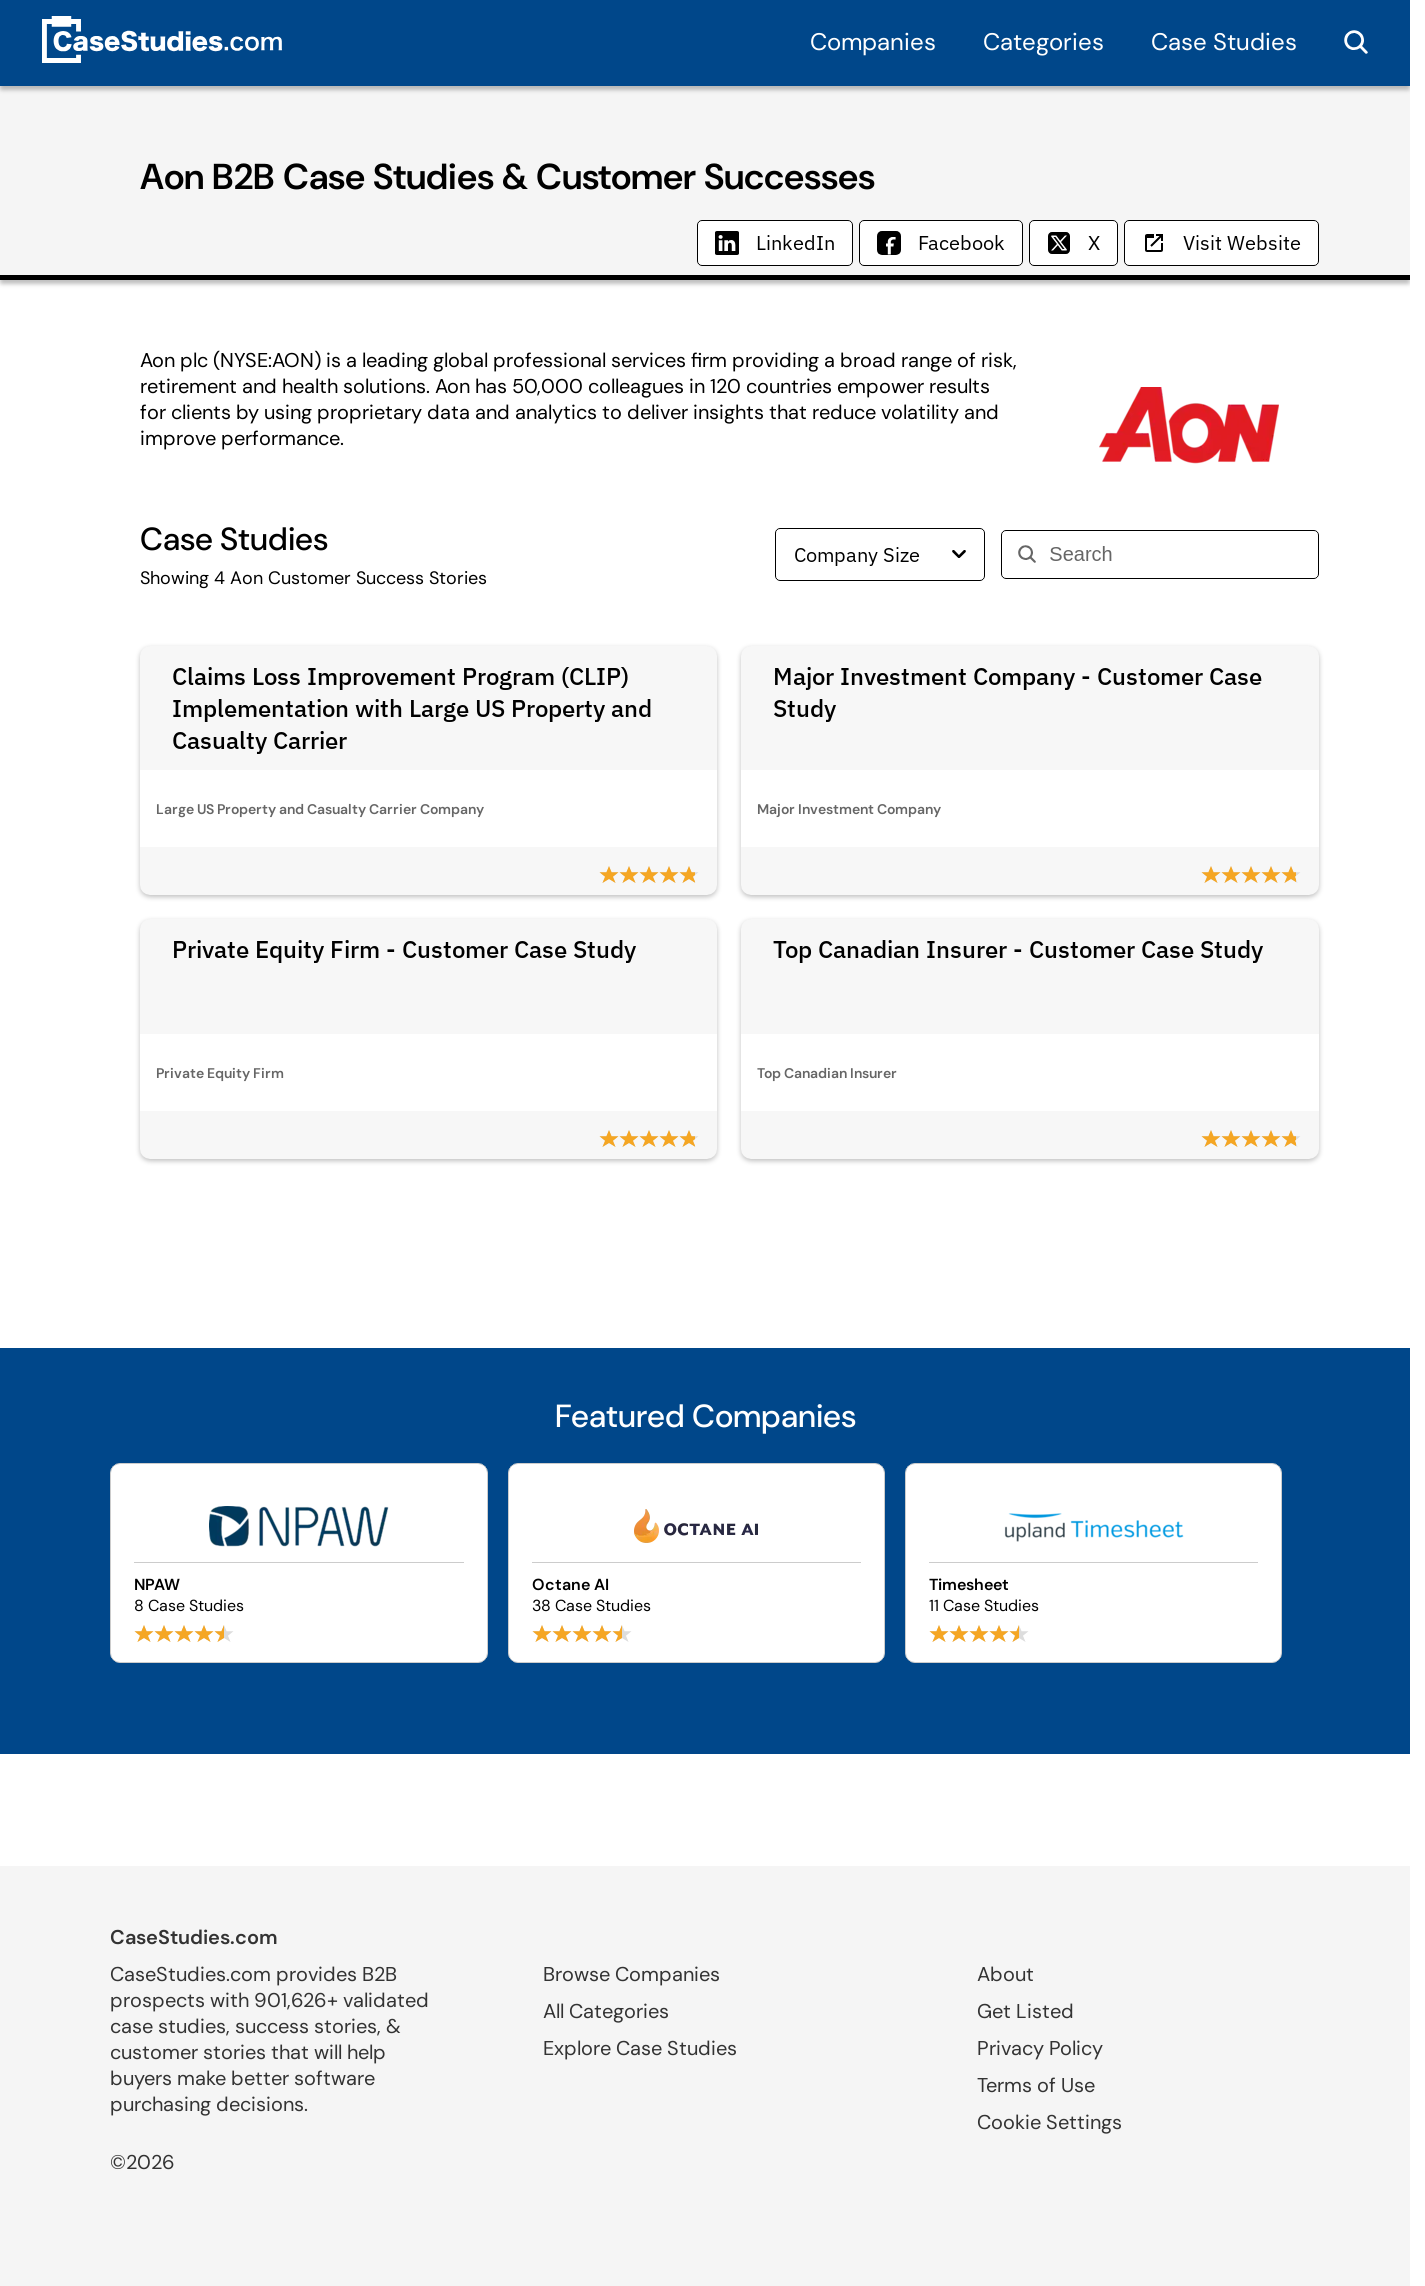  Describe the element at coordinates (640, 2048) in the screenshot. I see `Explore Case Studies` at that location.